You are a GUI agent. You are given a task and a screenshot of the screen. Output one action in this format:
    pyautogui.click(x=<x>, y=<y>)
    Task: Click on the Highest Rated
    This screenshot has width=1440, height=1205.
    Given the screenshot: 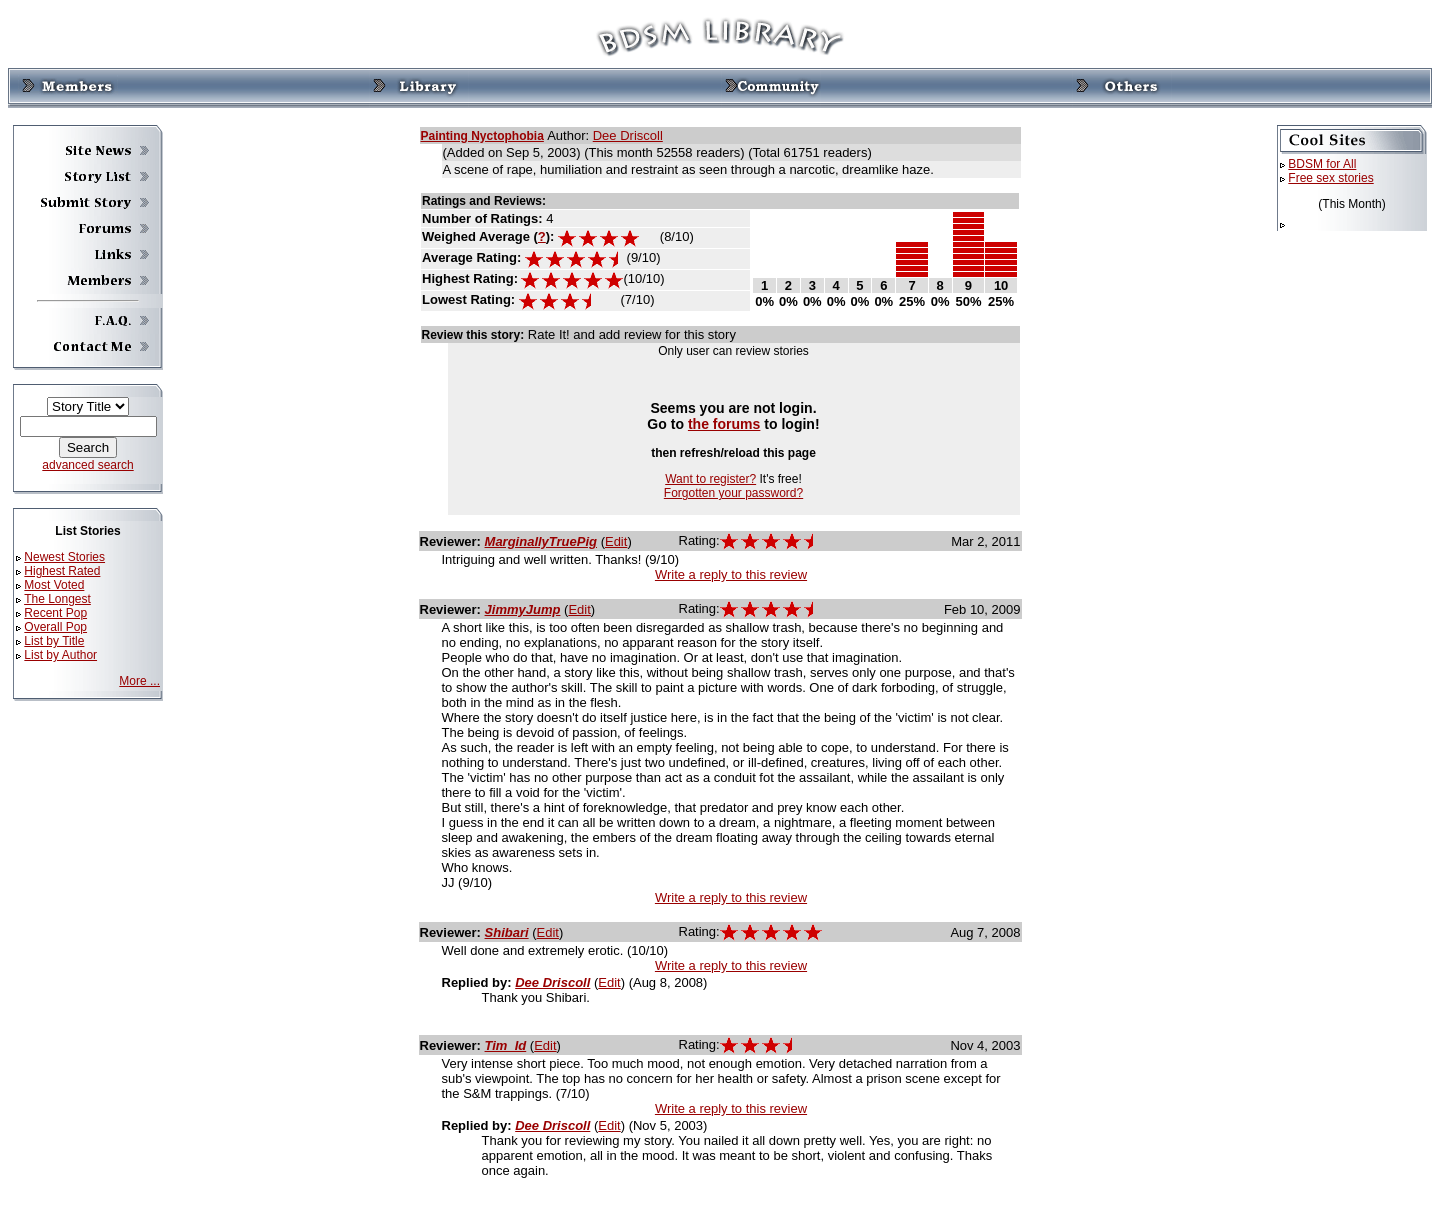 What is the action you would take?
    pyautogui.click(x=62, y=571)
    